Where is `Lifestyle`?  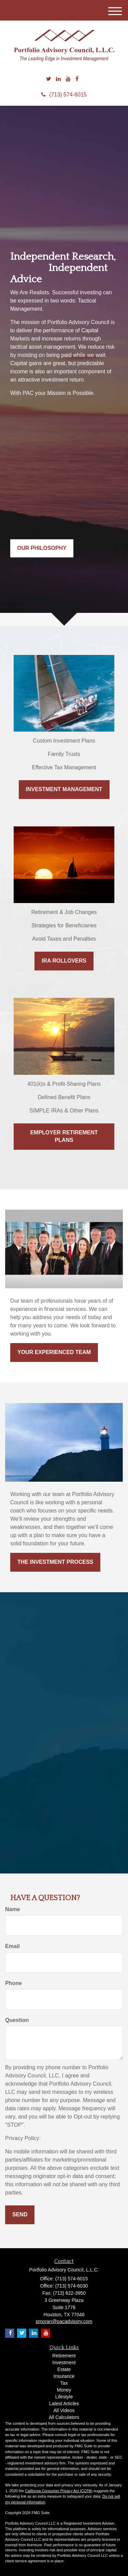 Lifestyle is located at coordinates (64, 2396).